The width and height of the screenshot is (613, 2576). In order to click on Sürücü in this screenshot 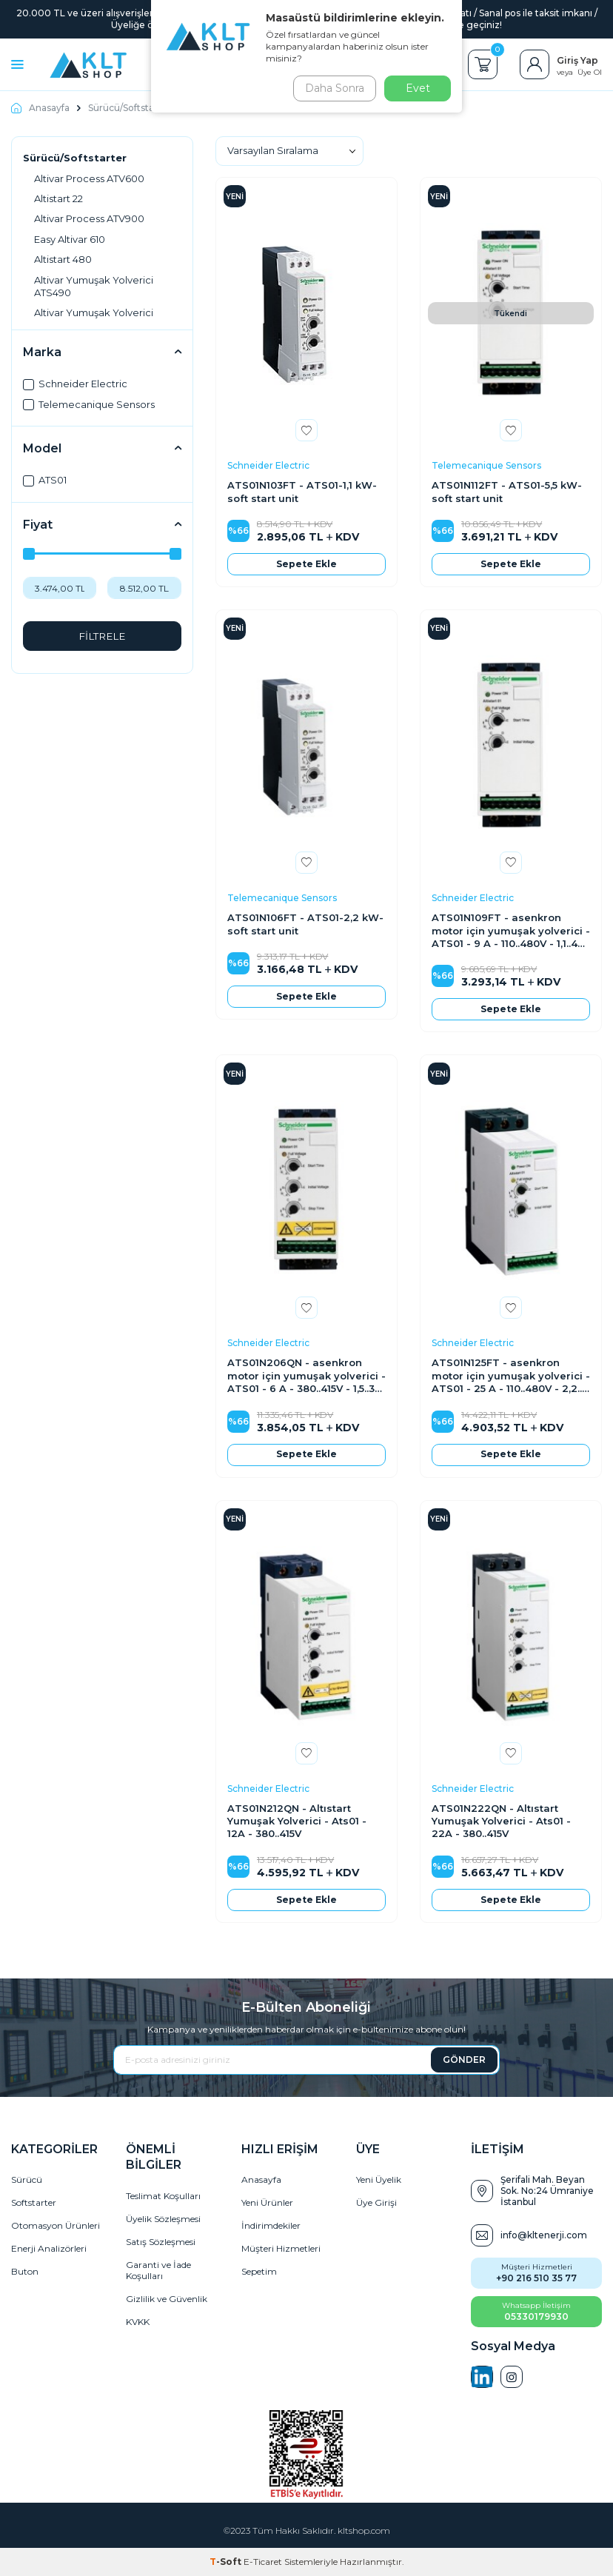, I will do `click(26, 2179)`.